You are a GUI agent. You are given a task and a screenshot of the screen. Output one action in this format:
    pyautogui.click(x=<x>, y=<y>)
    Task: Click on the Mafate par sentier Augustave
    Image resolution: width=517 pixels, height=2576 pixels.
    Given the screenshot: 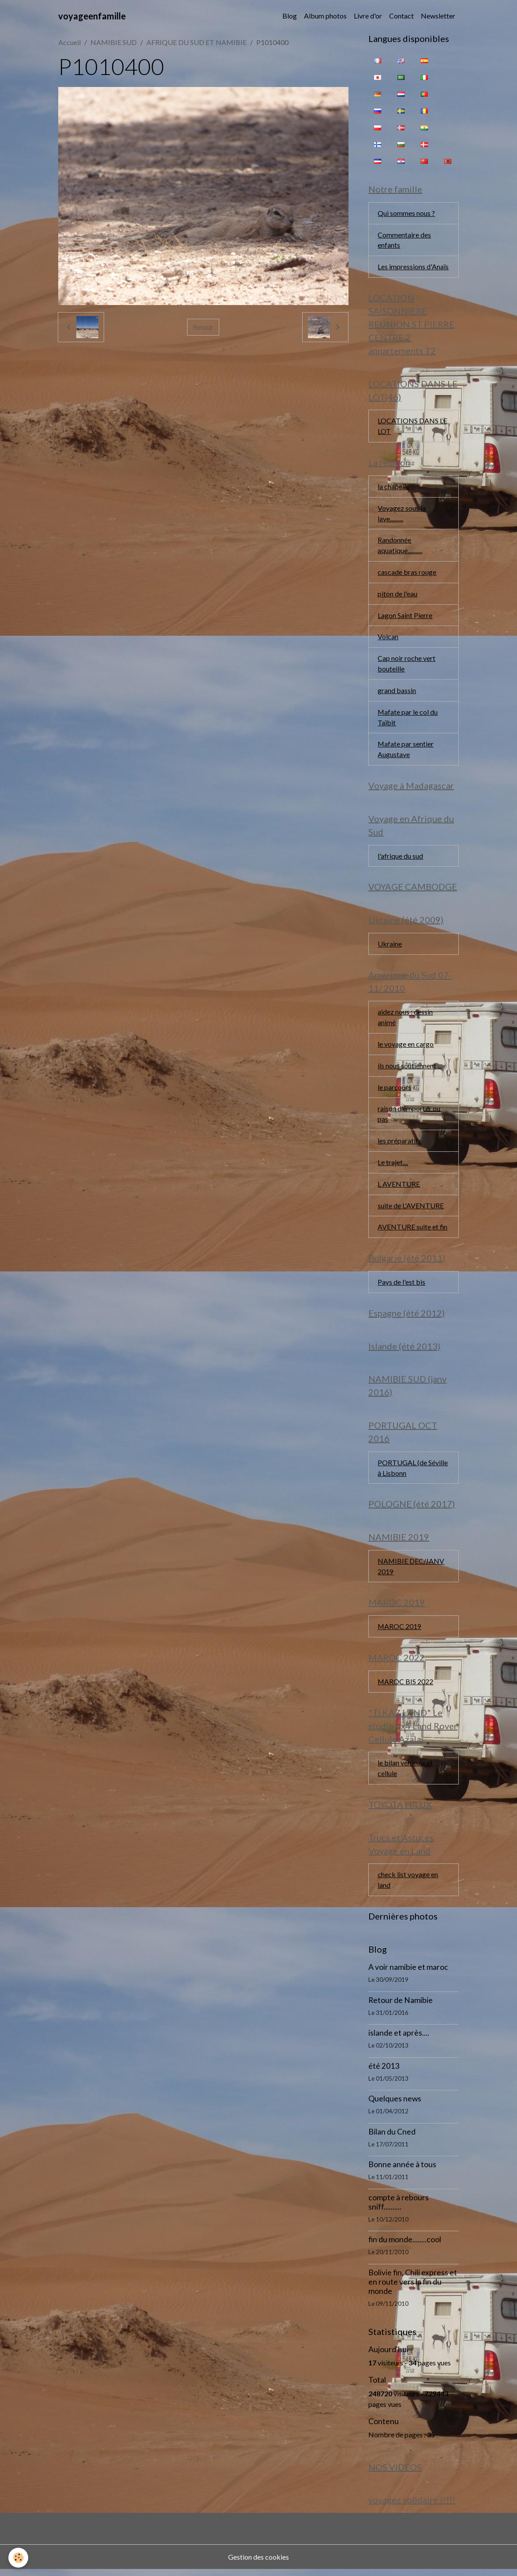 What is the action you would take?
    pyautogui.click(x=406, y=751)
    